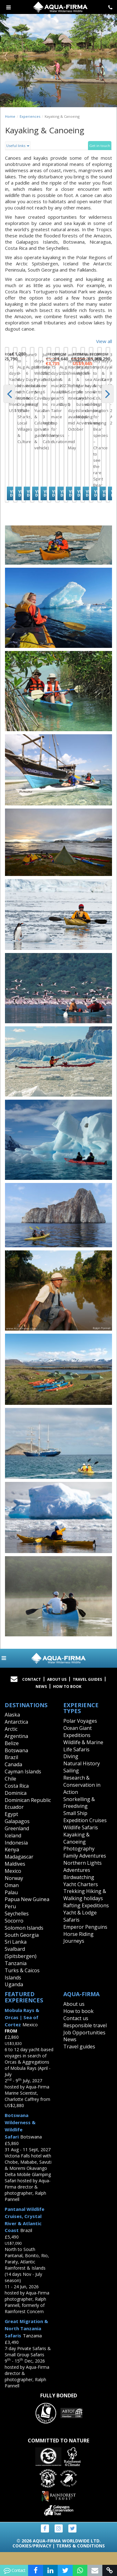 This screenshot has height=2576, width=117. What do you see at coordinates (85, 1828) in the screenshot?
I see `Small Ship Expedition Cruises` at bounding box center [85, 1828].